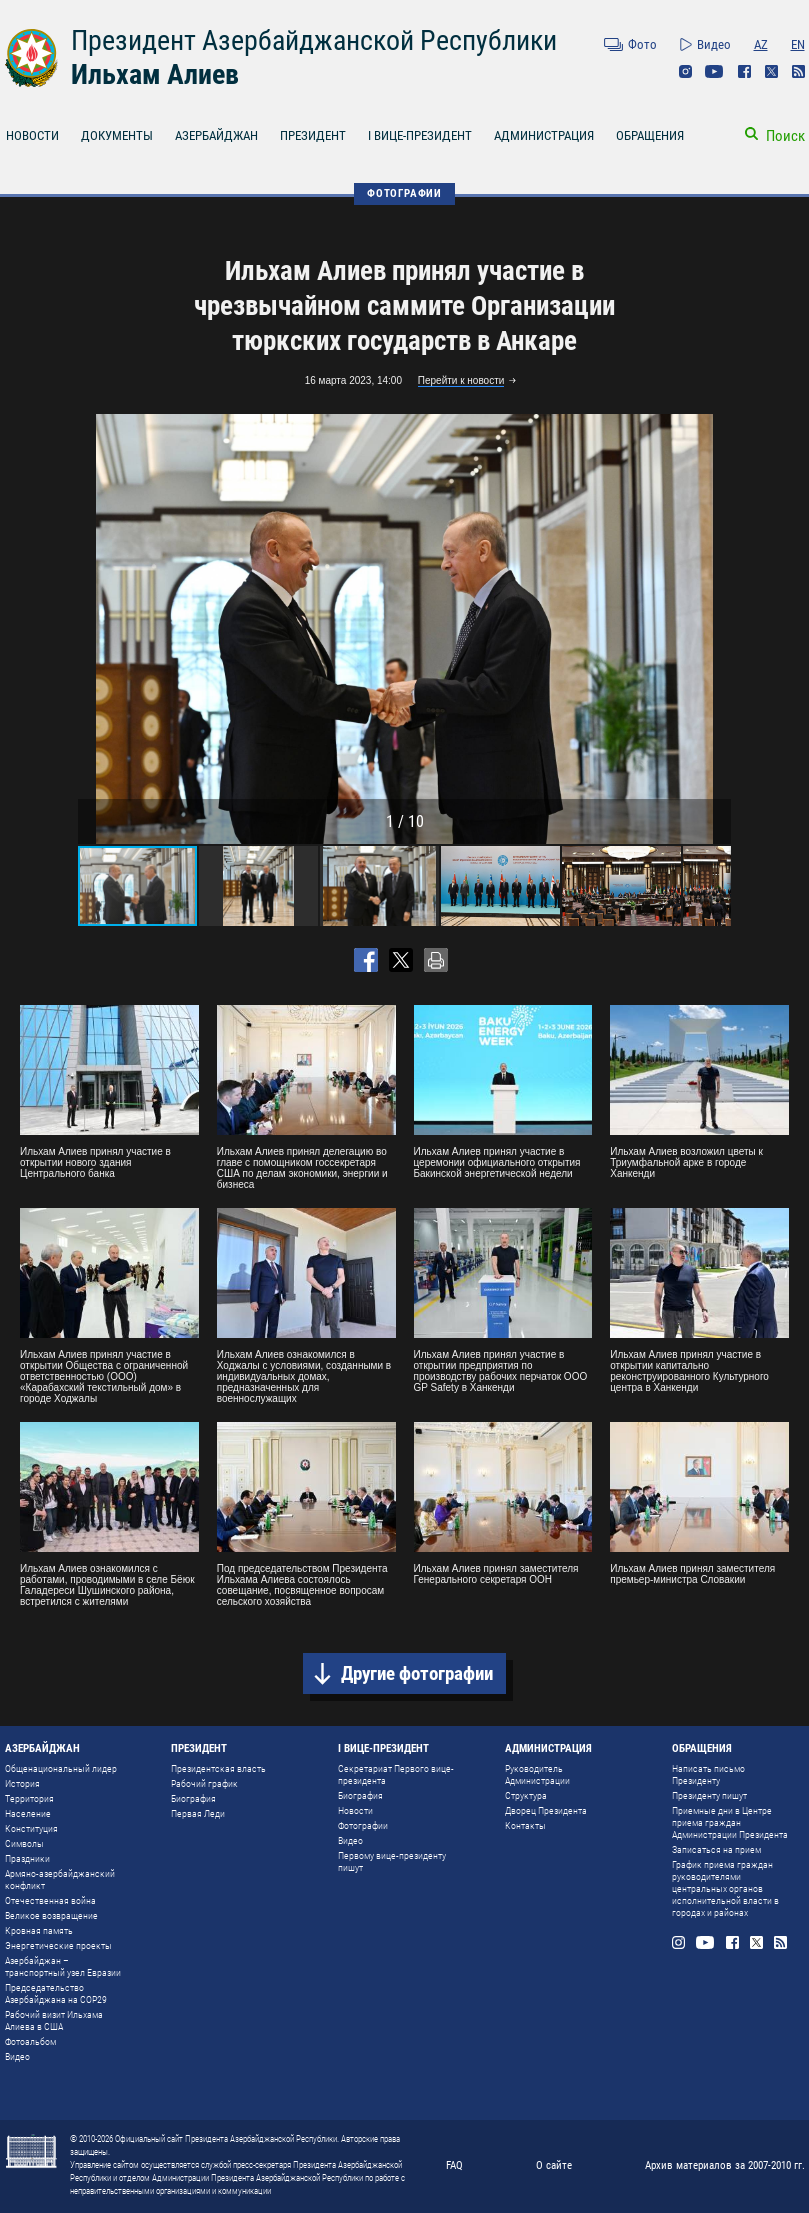  I want to click on Население, so click(28, 1813).